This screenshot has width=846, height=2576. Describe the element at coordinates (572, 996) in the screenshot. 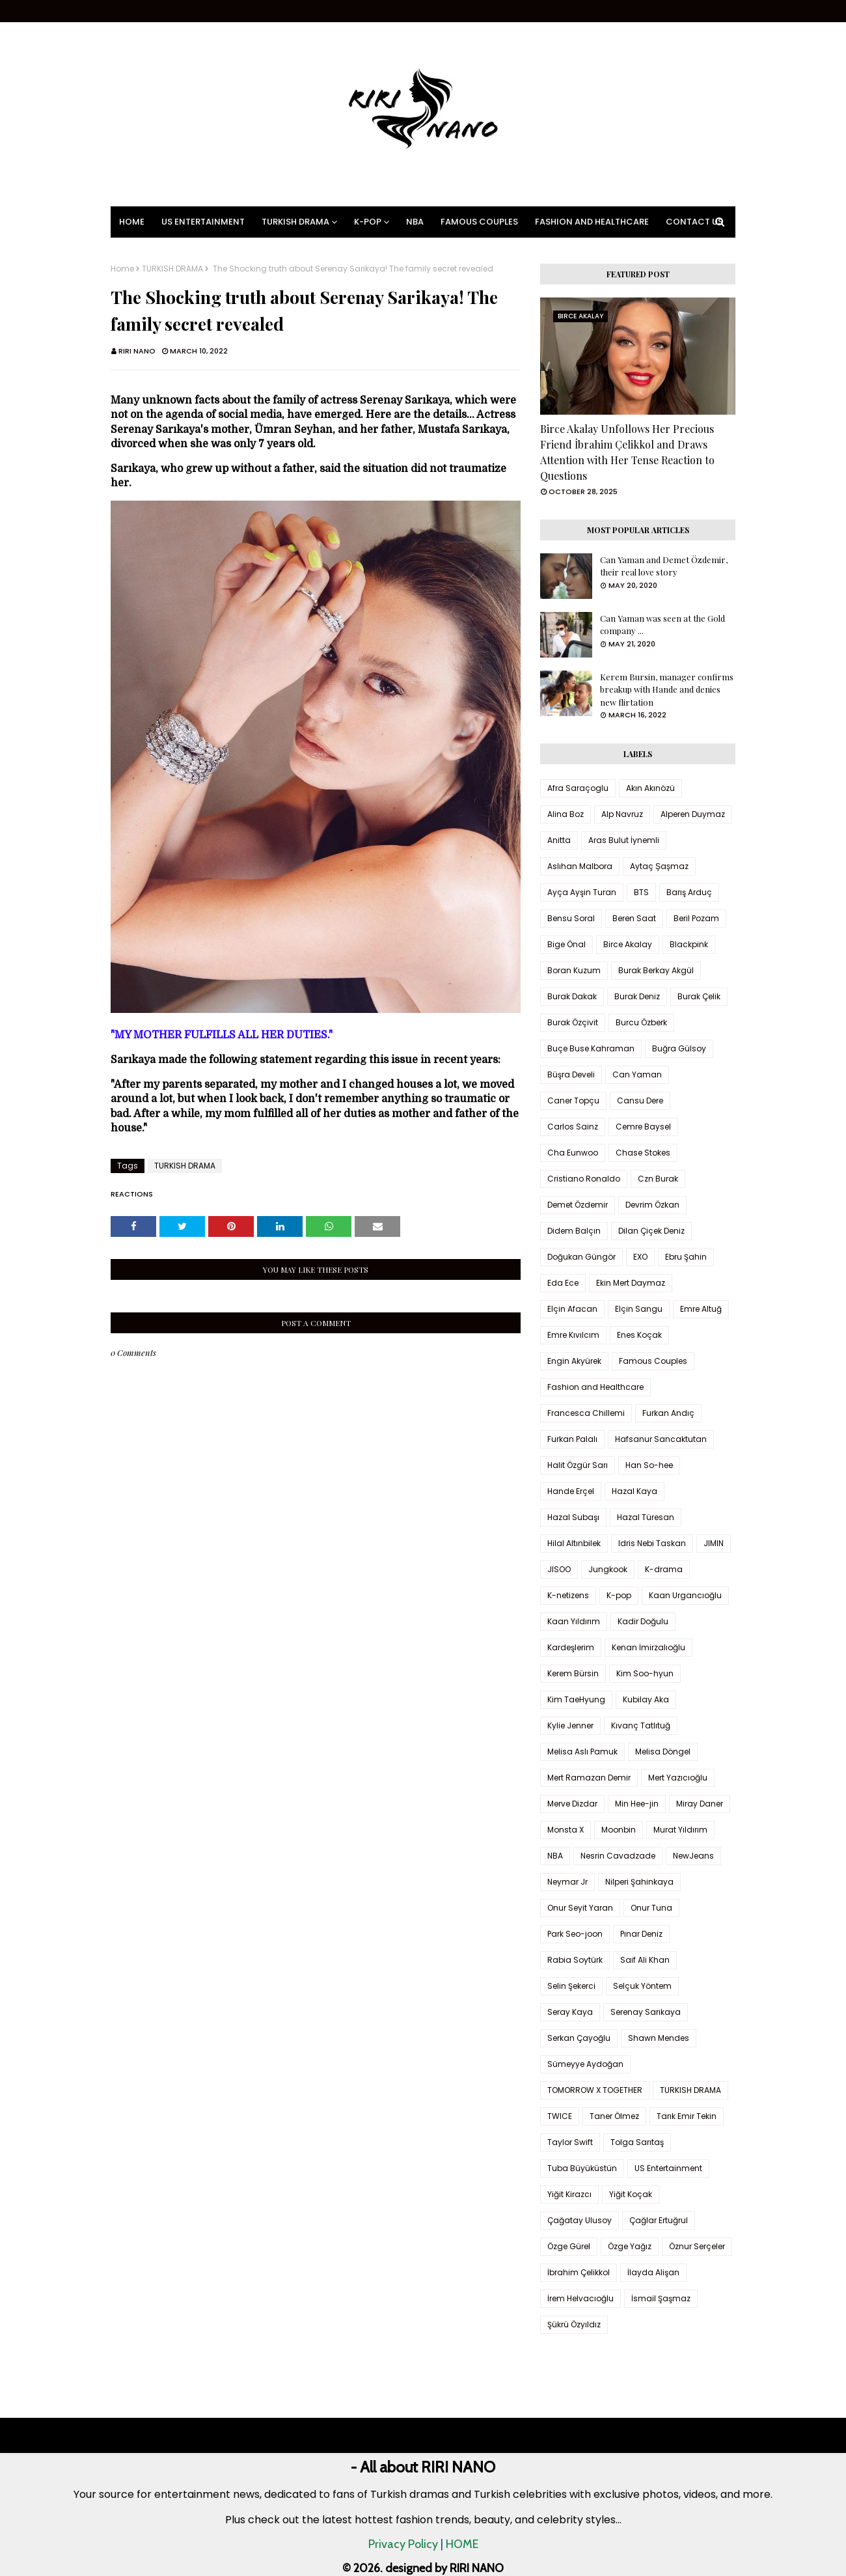

I see `Burak Dakak` at that location.